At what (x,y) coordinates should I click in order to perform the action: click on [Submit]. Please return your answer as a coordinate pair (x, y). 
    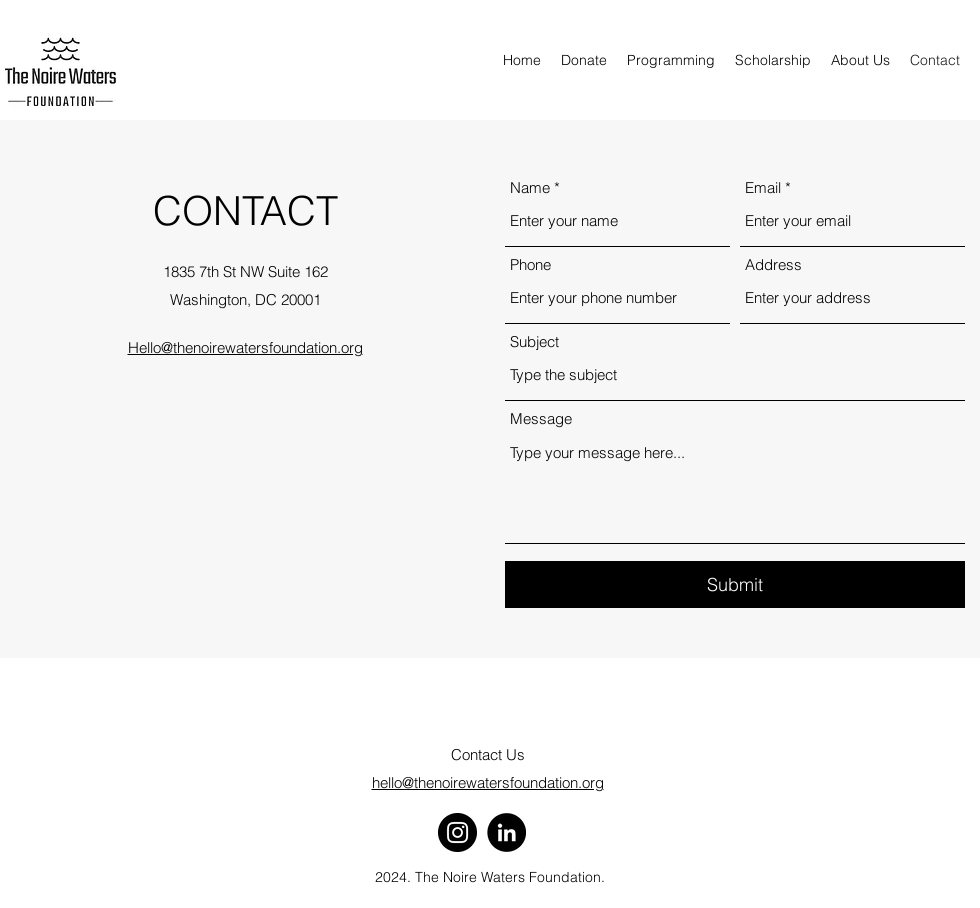
    Looking at the image, I should click on (735, 584).